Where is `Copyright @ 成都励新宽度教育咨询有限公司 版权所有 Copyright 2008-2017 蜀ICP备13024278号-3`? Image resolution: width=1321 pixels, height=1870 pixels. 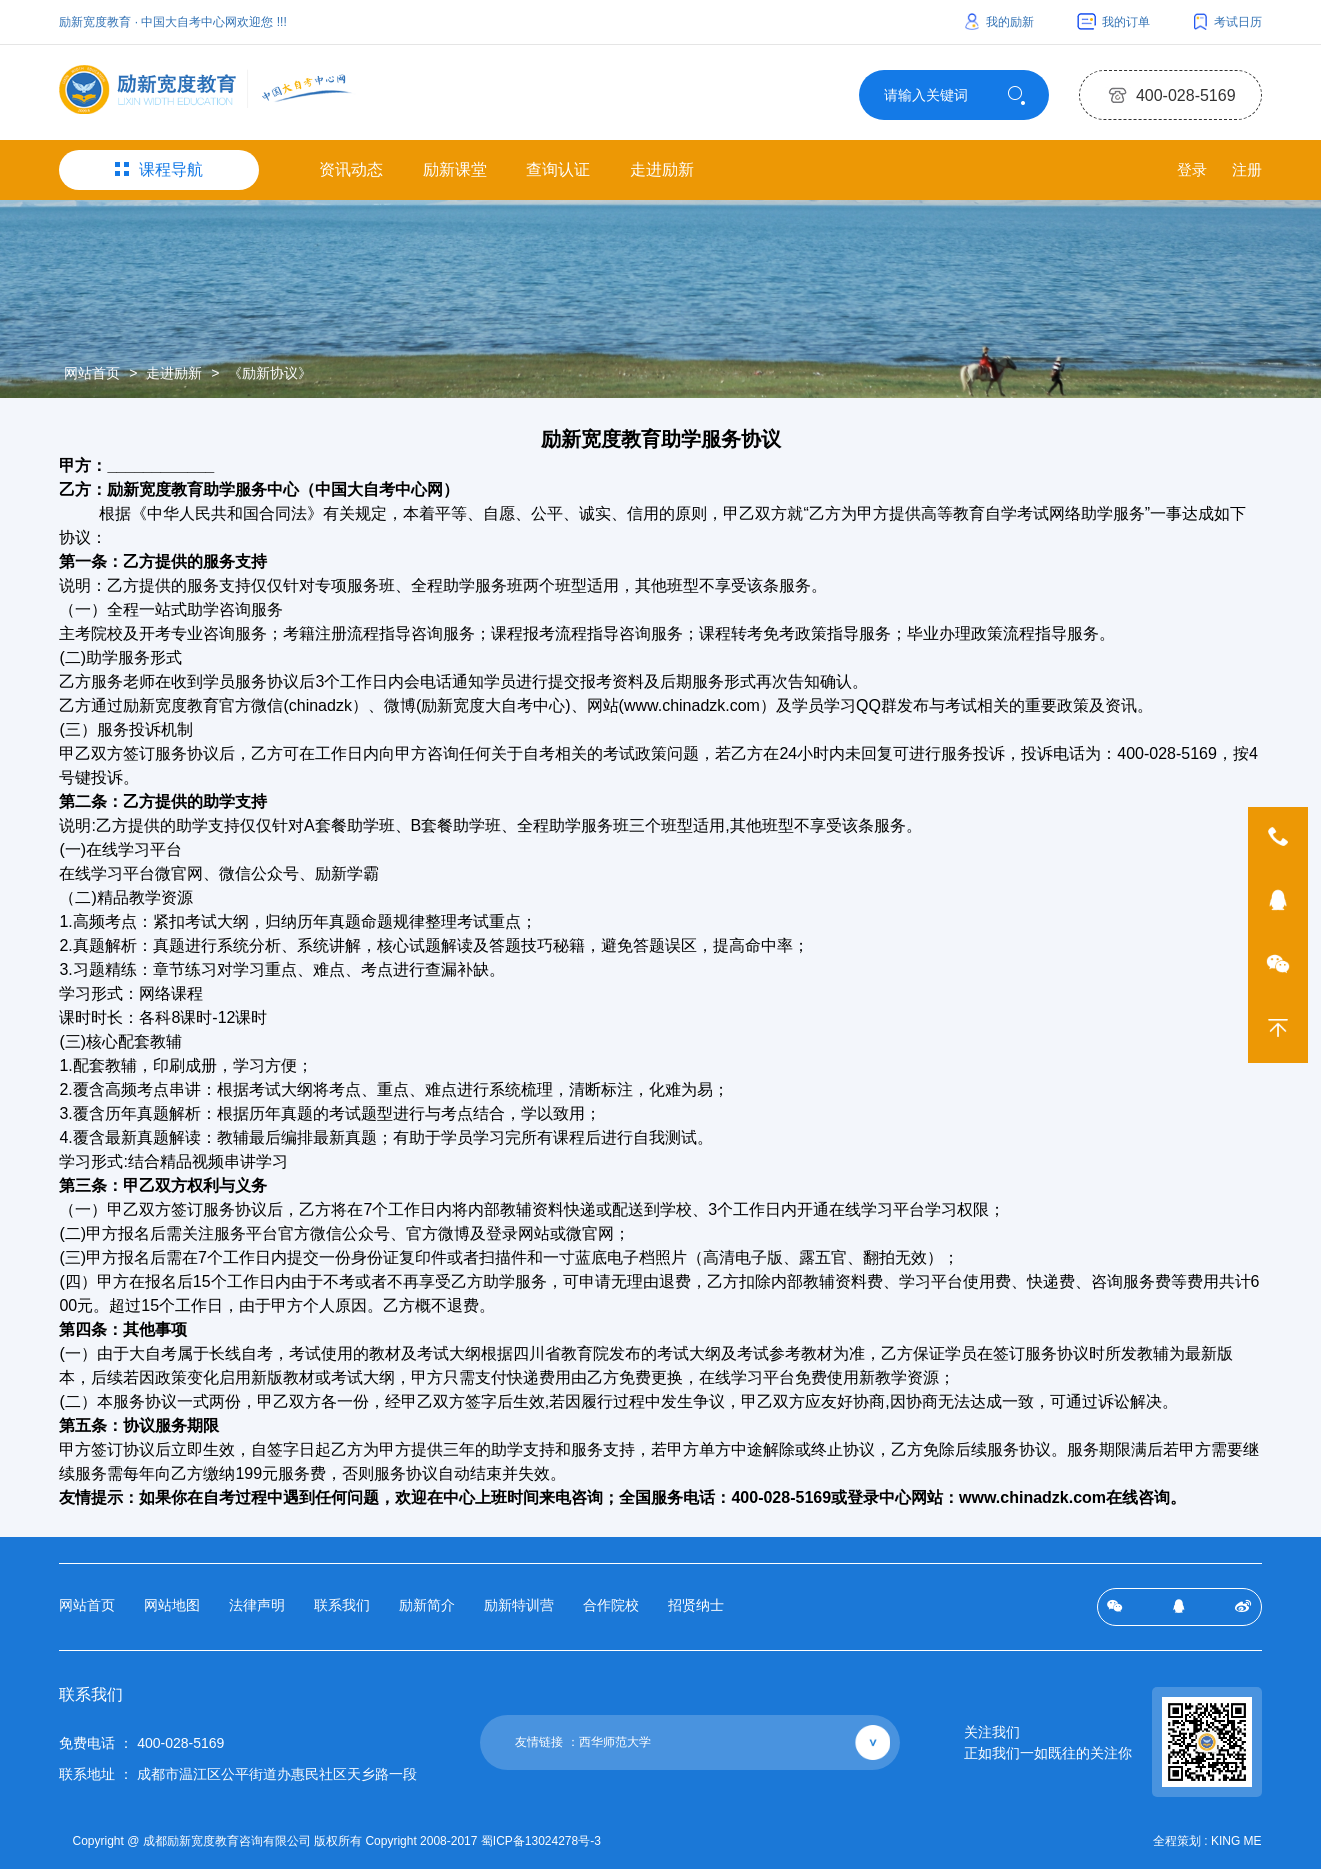
Copyright @ 成都励新宽度教育咨询有限公司 版权所有 Copyright 2008-2017 蜀ICP备13024278号-3 is located at coordinates (343, 1844).